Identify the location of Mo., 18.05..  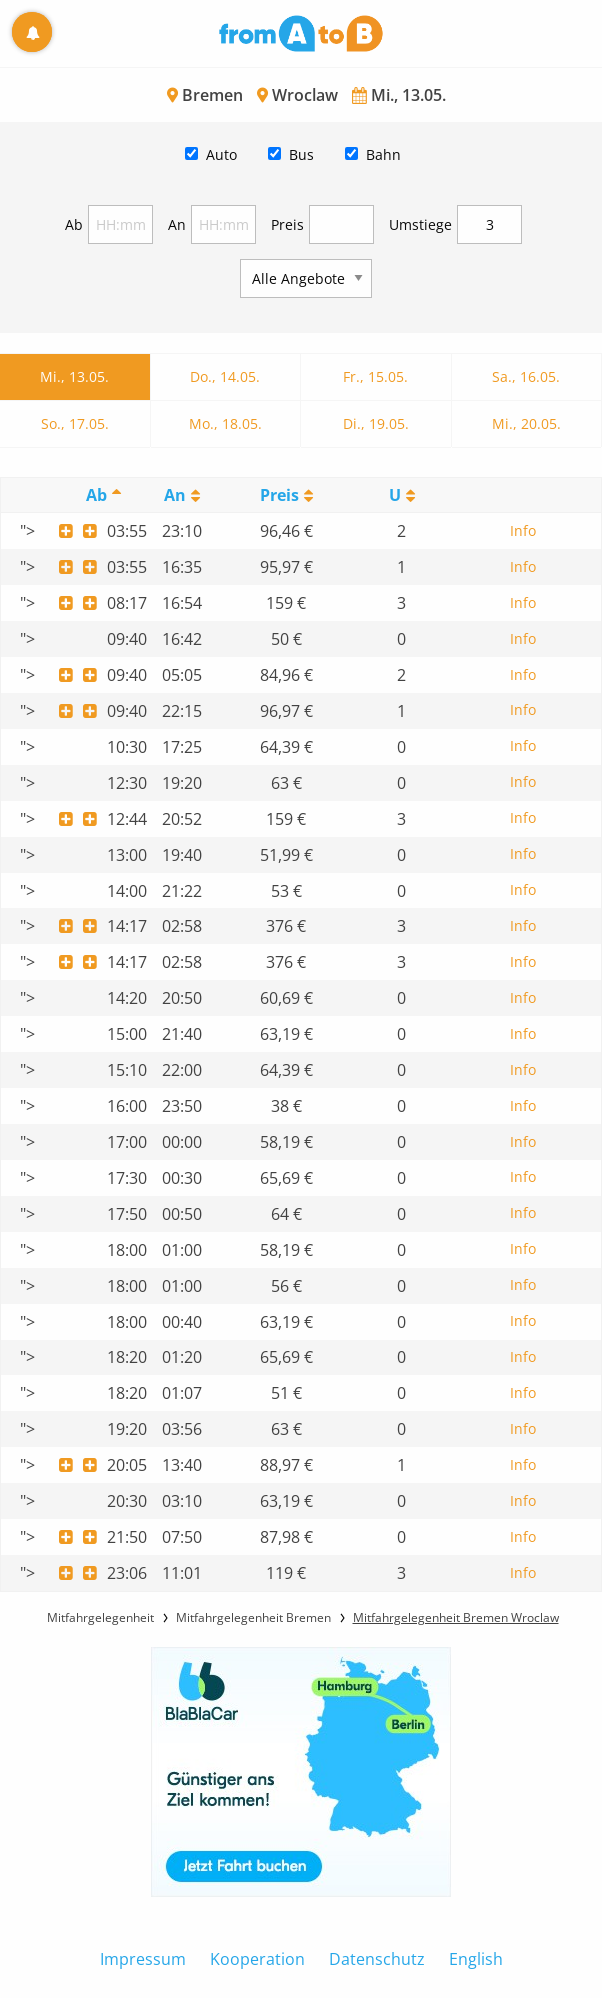
(225, 423).